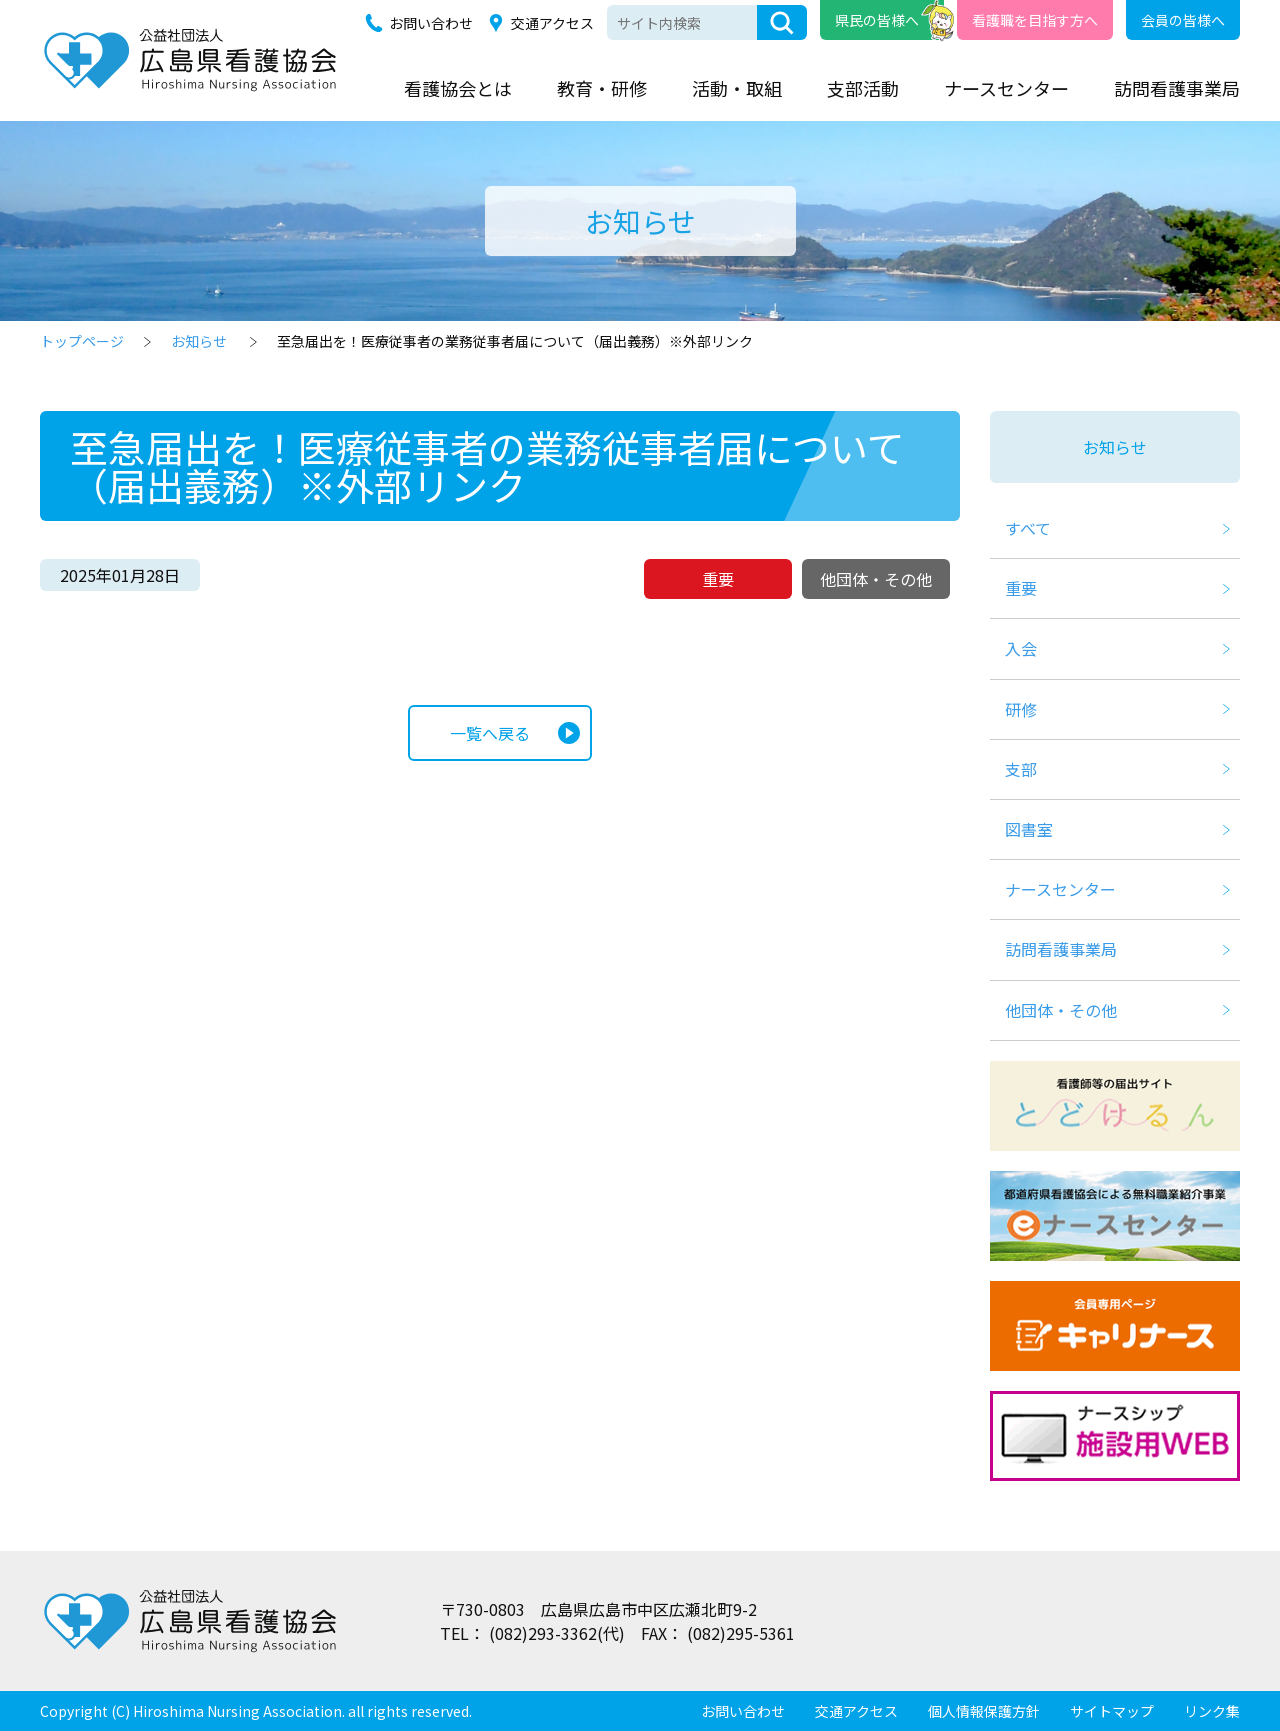 The height and width of the screenshot is (1731, 1280). What do you see at coordinates (199, 341) in the screenshot?
I see `お知らせ` at bounding box center [199, 341].